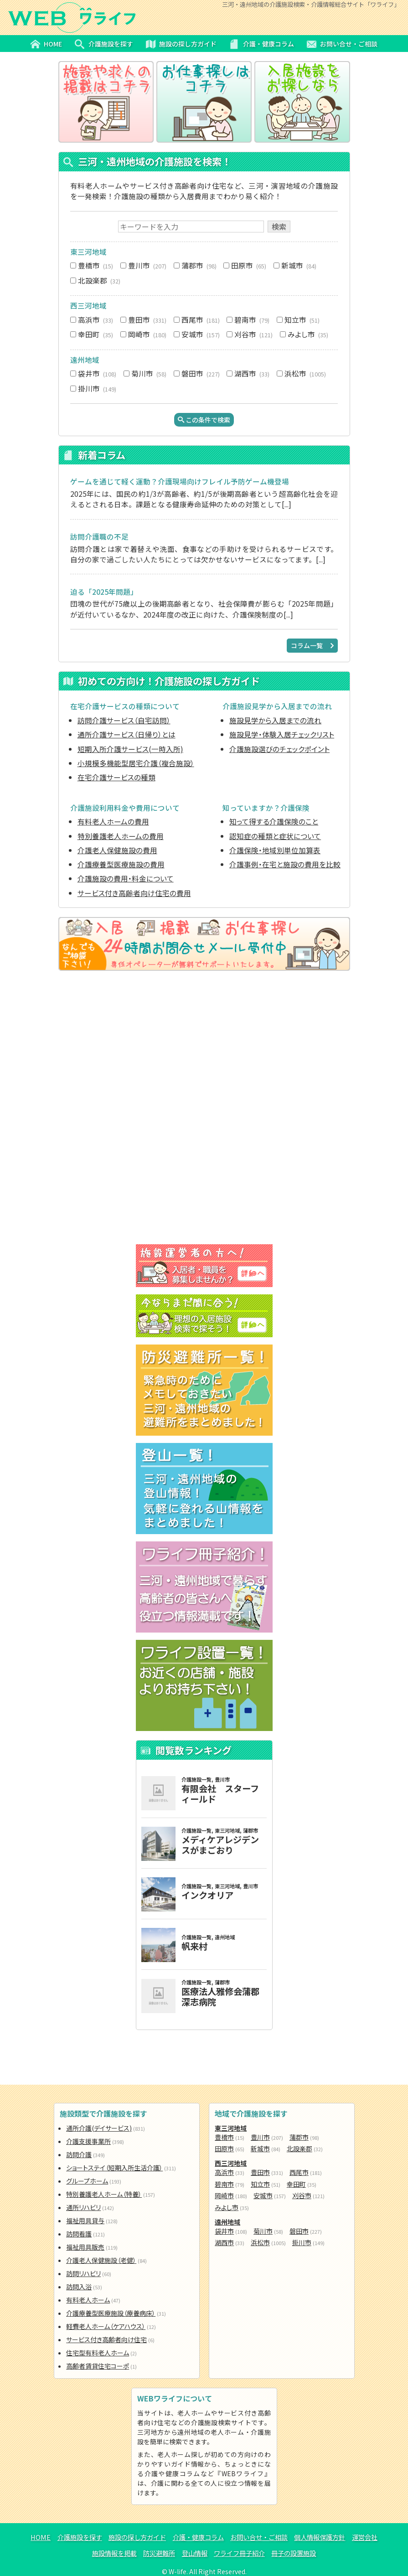 The width and height of the screenshot is (408, 2576). What do you see at coordinates (239, 2553) in the screenshot?
I see `ワライフ冊子紹介` at bounding box center [239, 2553].